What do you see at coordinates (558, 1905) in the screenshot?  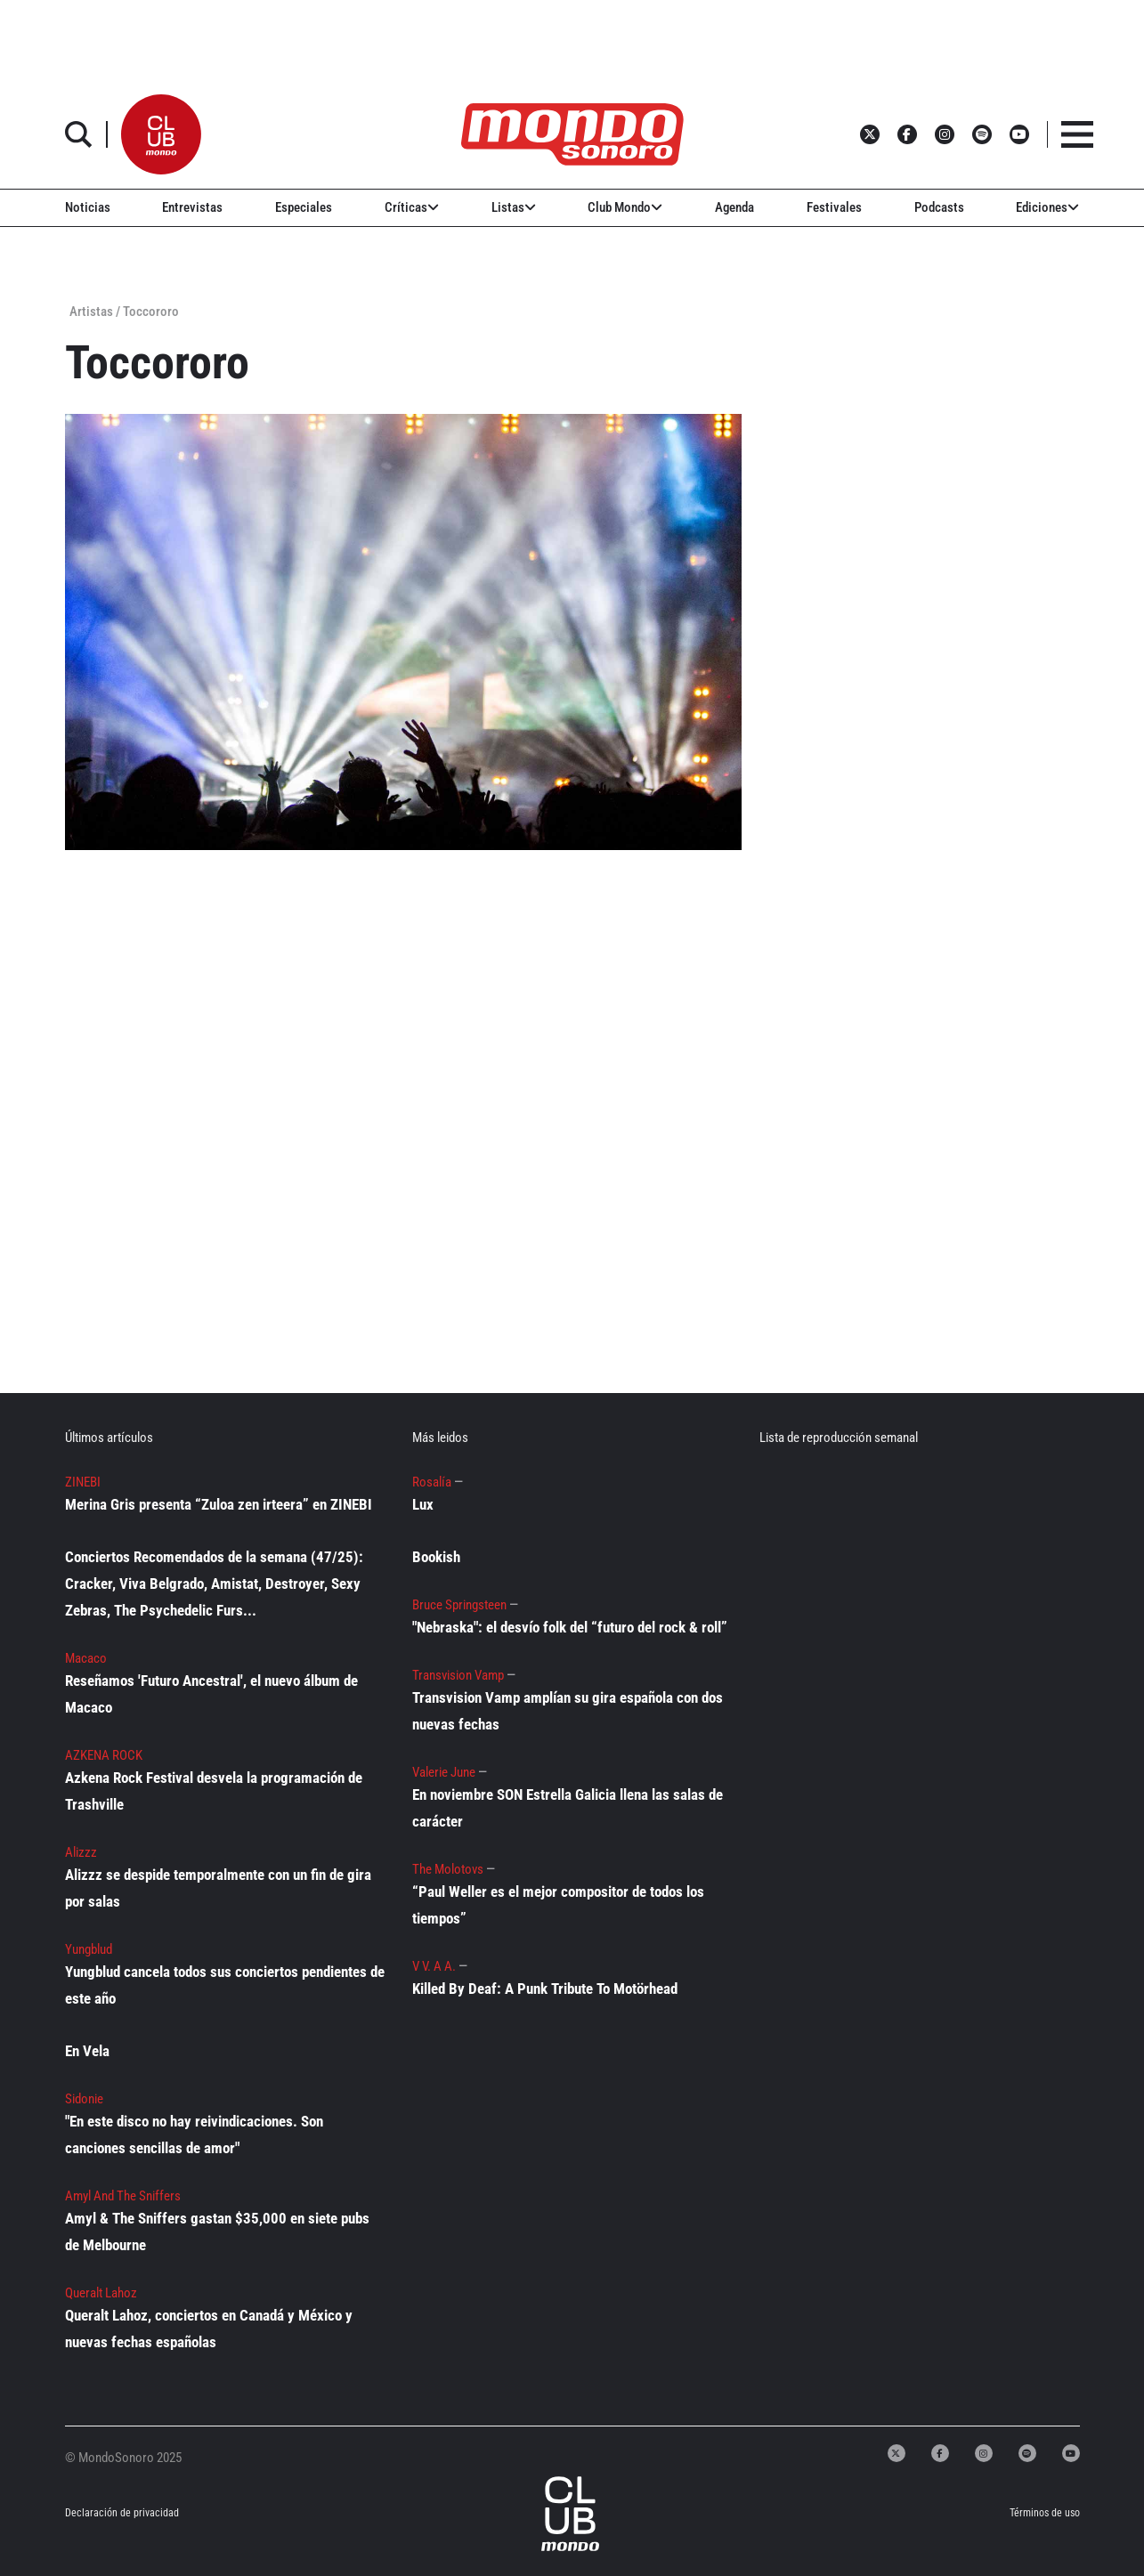 I see `“Paul Weller es el mejor compositor de todos los tiempos”` at bounding box center [558, 1905].